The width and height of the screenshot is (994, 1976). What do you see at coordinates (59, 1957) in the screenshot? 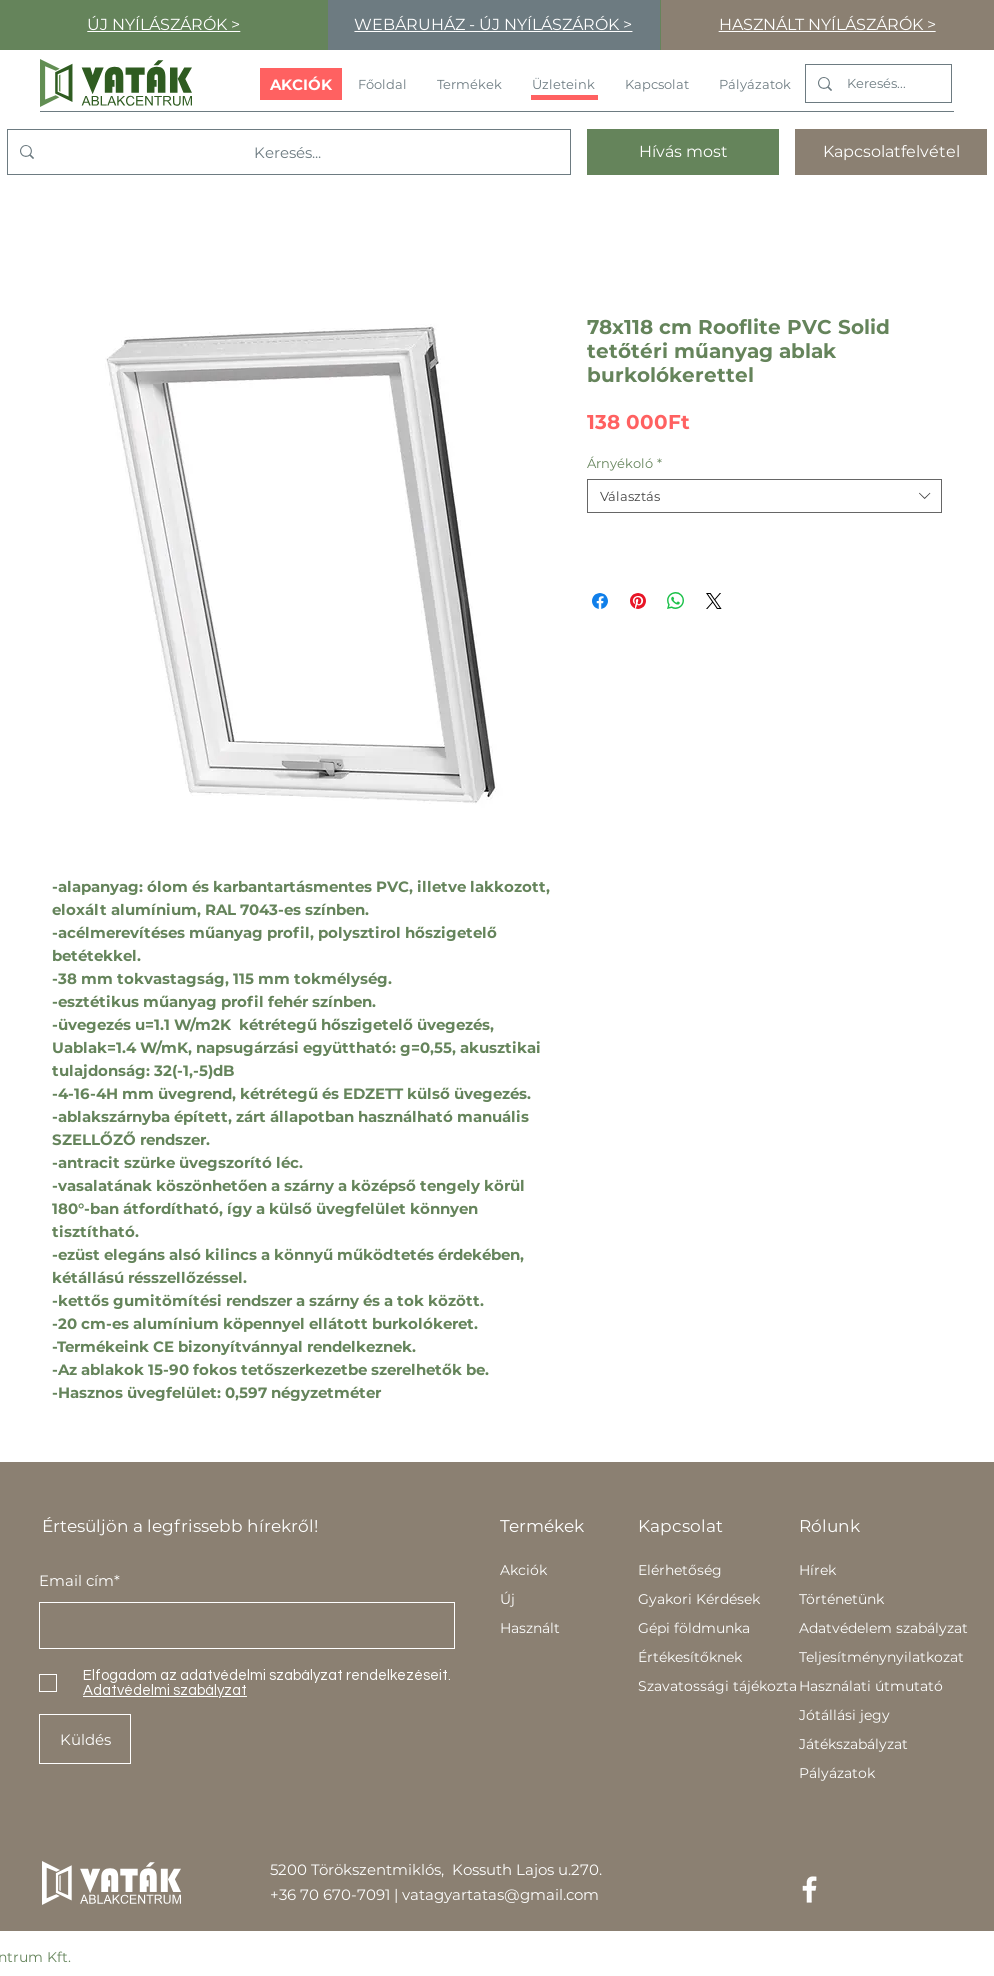
I see `Kft.` at bounding box center [59, 1957].